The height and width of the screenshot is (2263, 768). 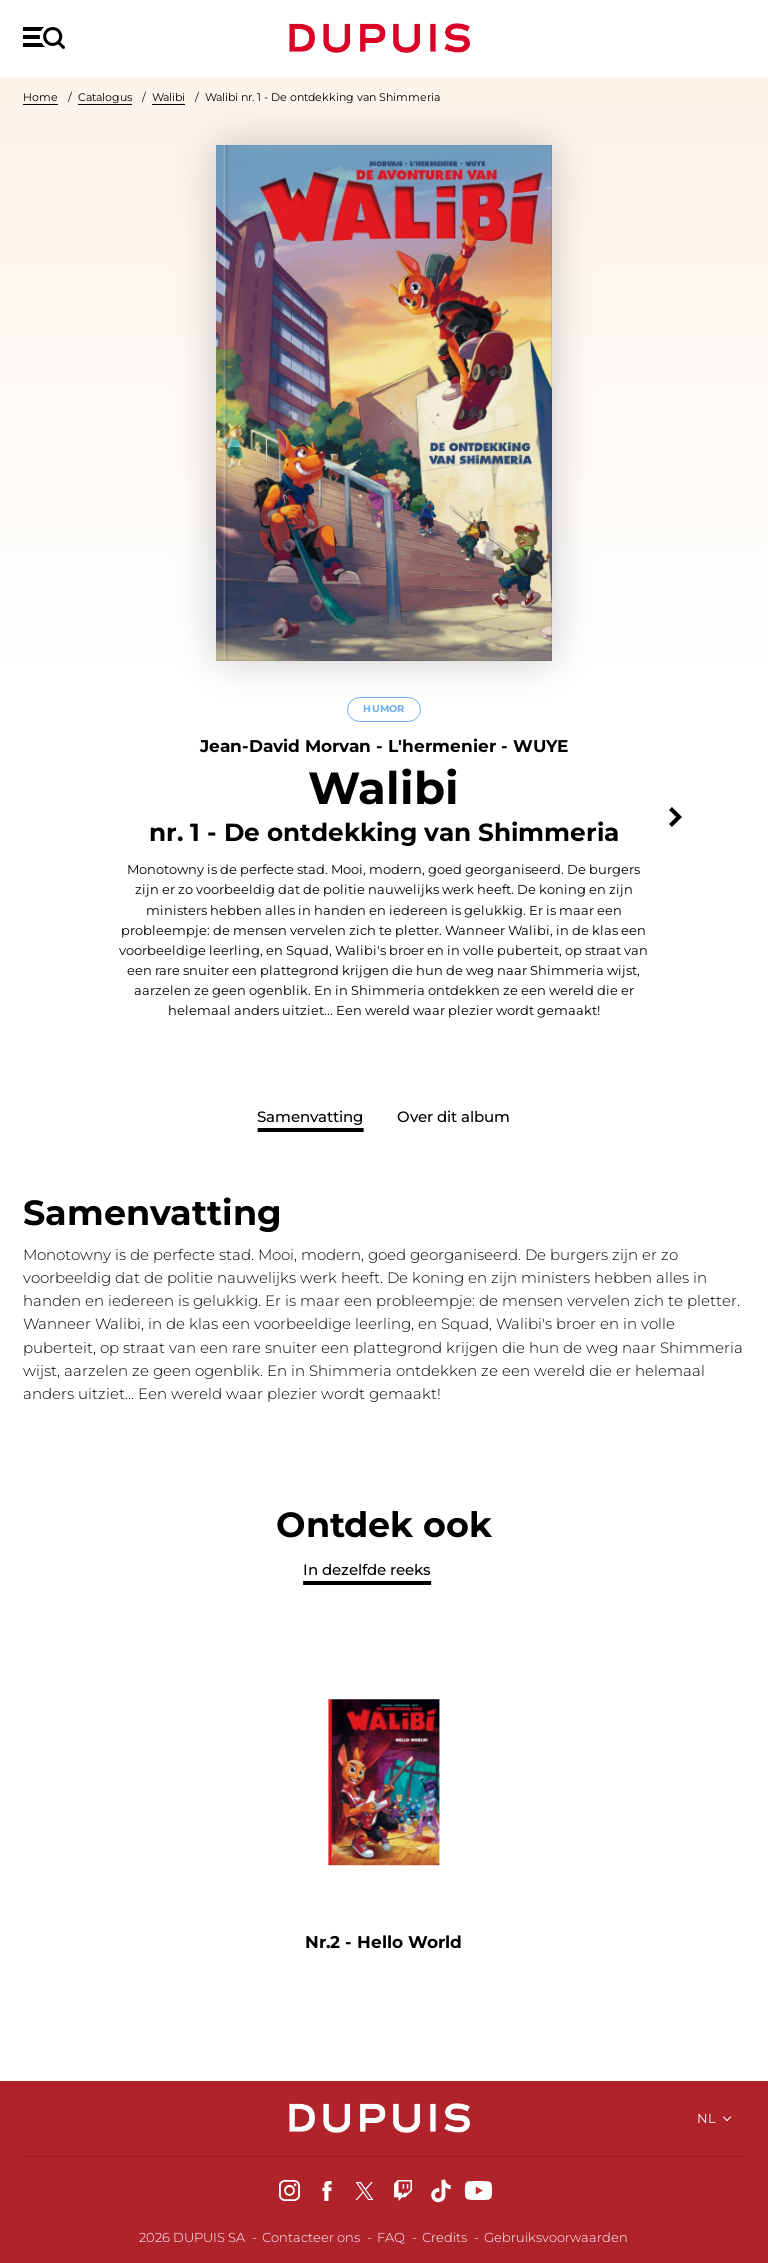 What do you see at coordinates (391, 2237) in the screenshot?
I see `FAQ` at bounding box center [391, 2237].